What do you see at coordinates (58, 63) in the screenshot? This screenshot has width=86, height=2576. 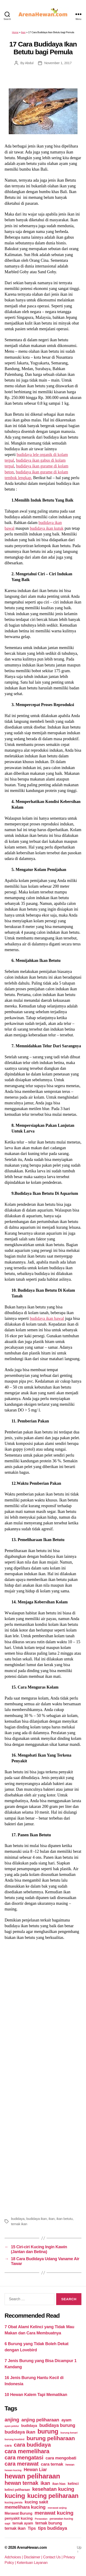 I see `November 1, 2017` at bounding box center [58, 63].